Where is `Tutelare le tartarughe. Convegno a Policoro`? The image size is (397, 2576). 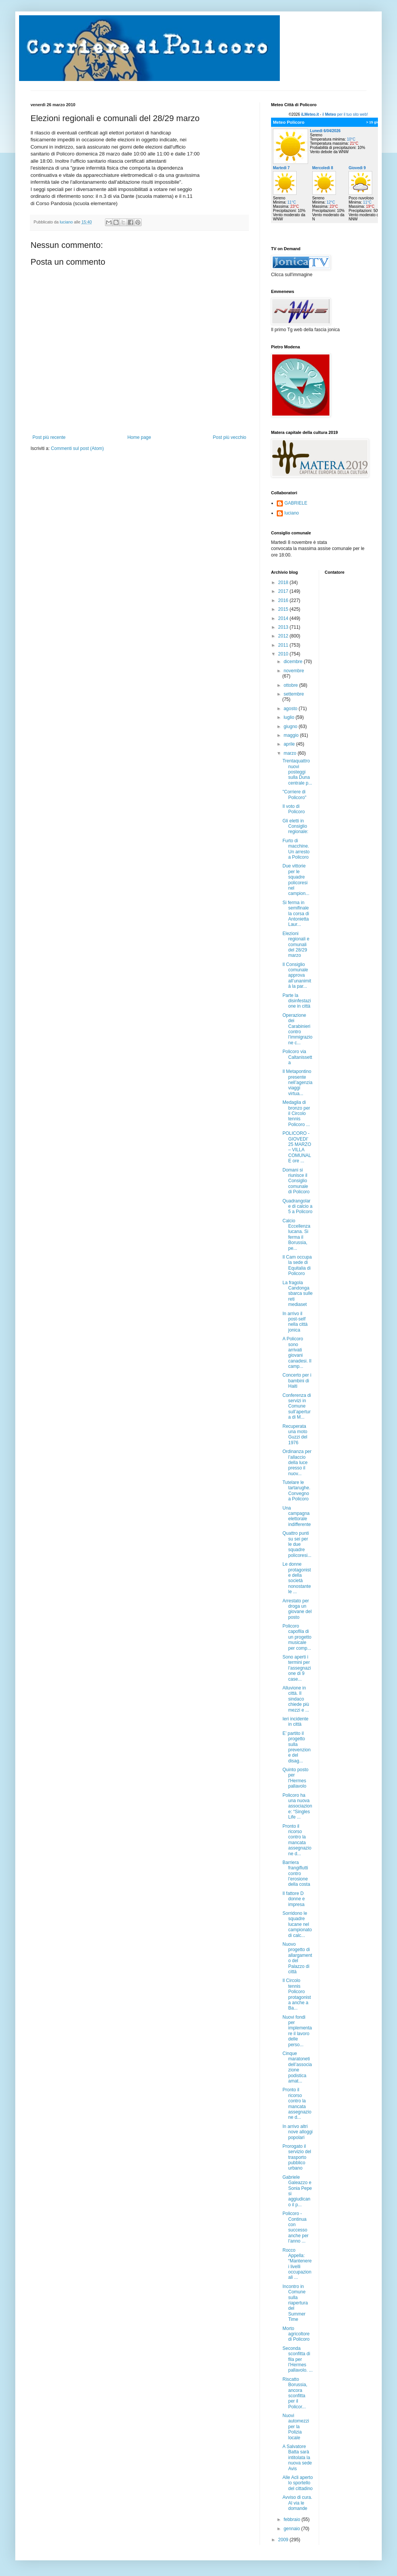
Tutelare le tartarughe. Convegno a Policoro is located at coordinates (296, 1491).